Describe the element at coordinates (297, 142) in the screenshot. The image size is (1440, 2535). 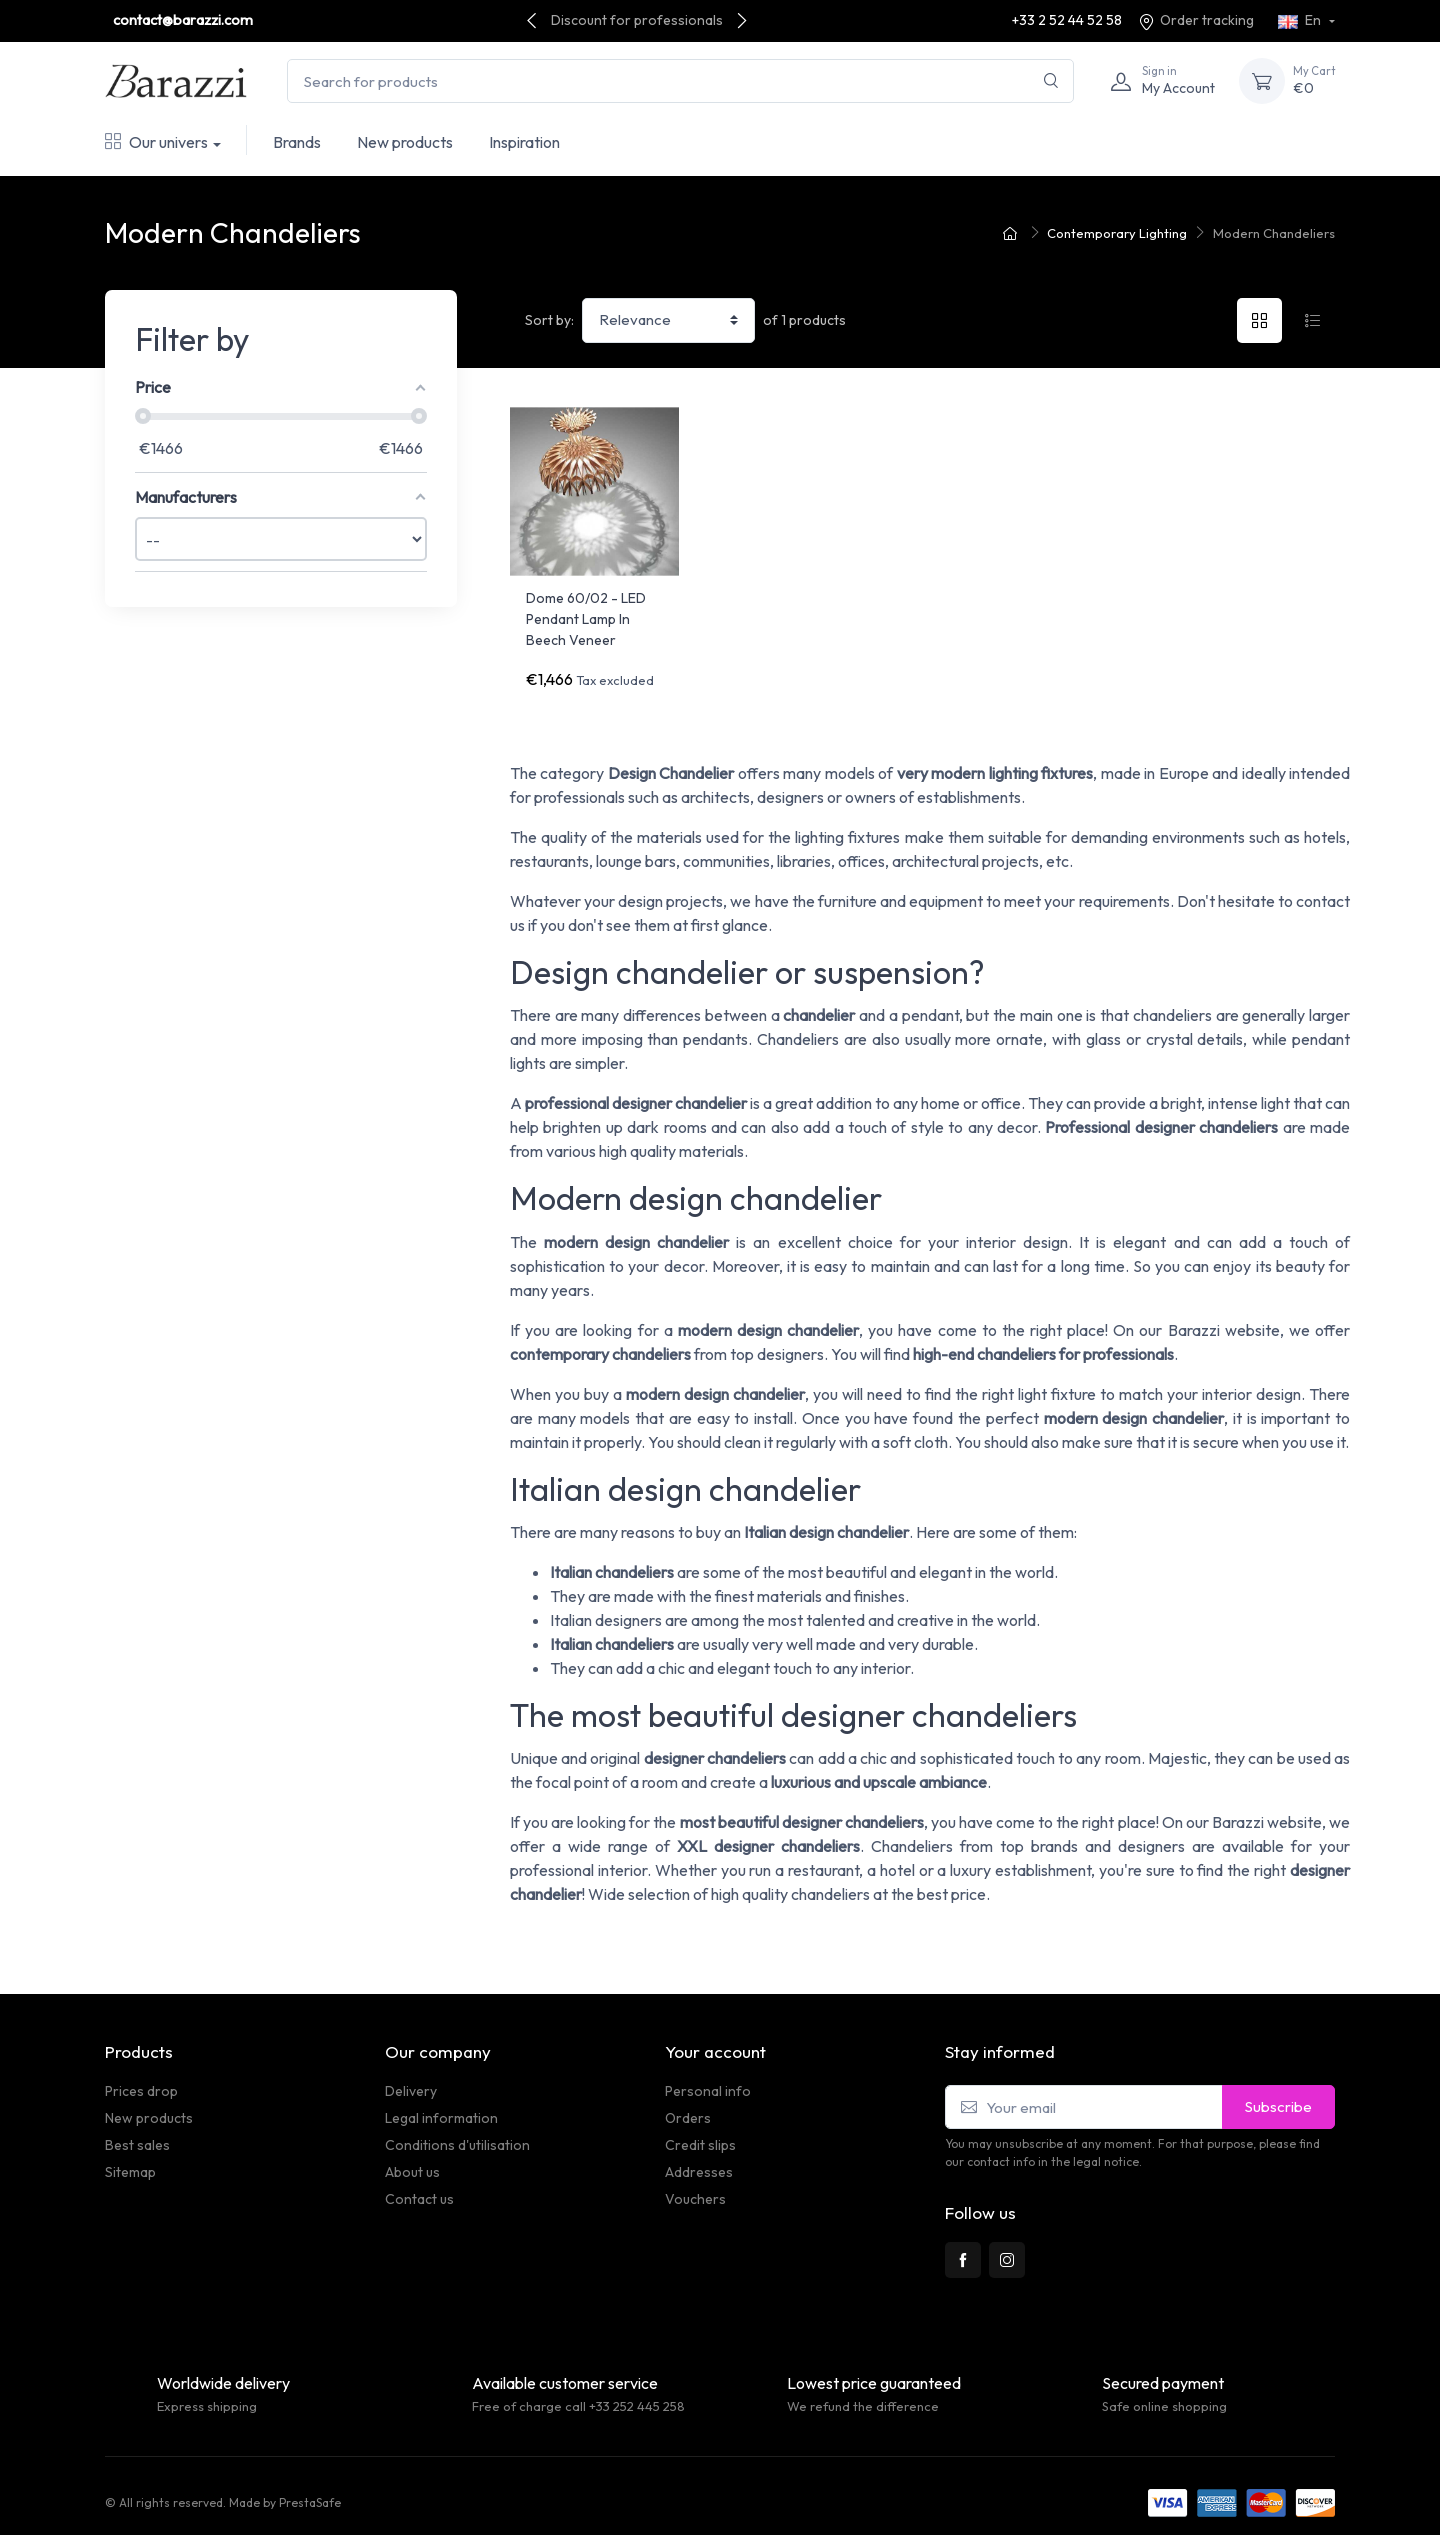
I see `Brands` at that location.